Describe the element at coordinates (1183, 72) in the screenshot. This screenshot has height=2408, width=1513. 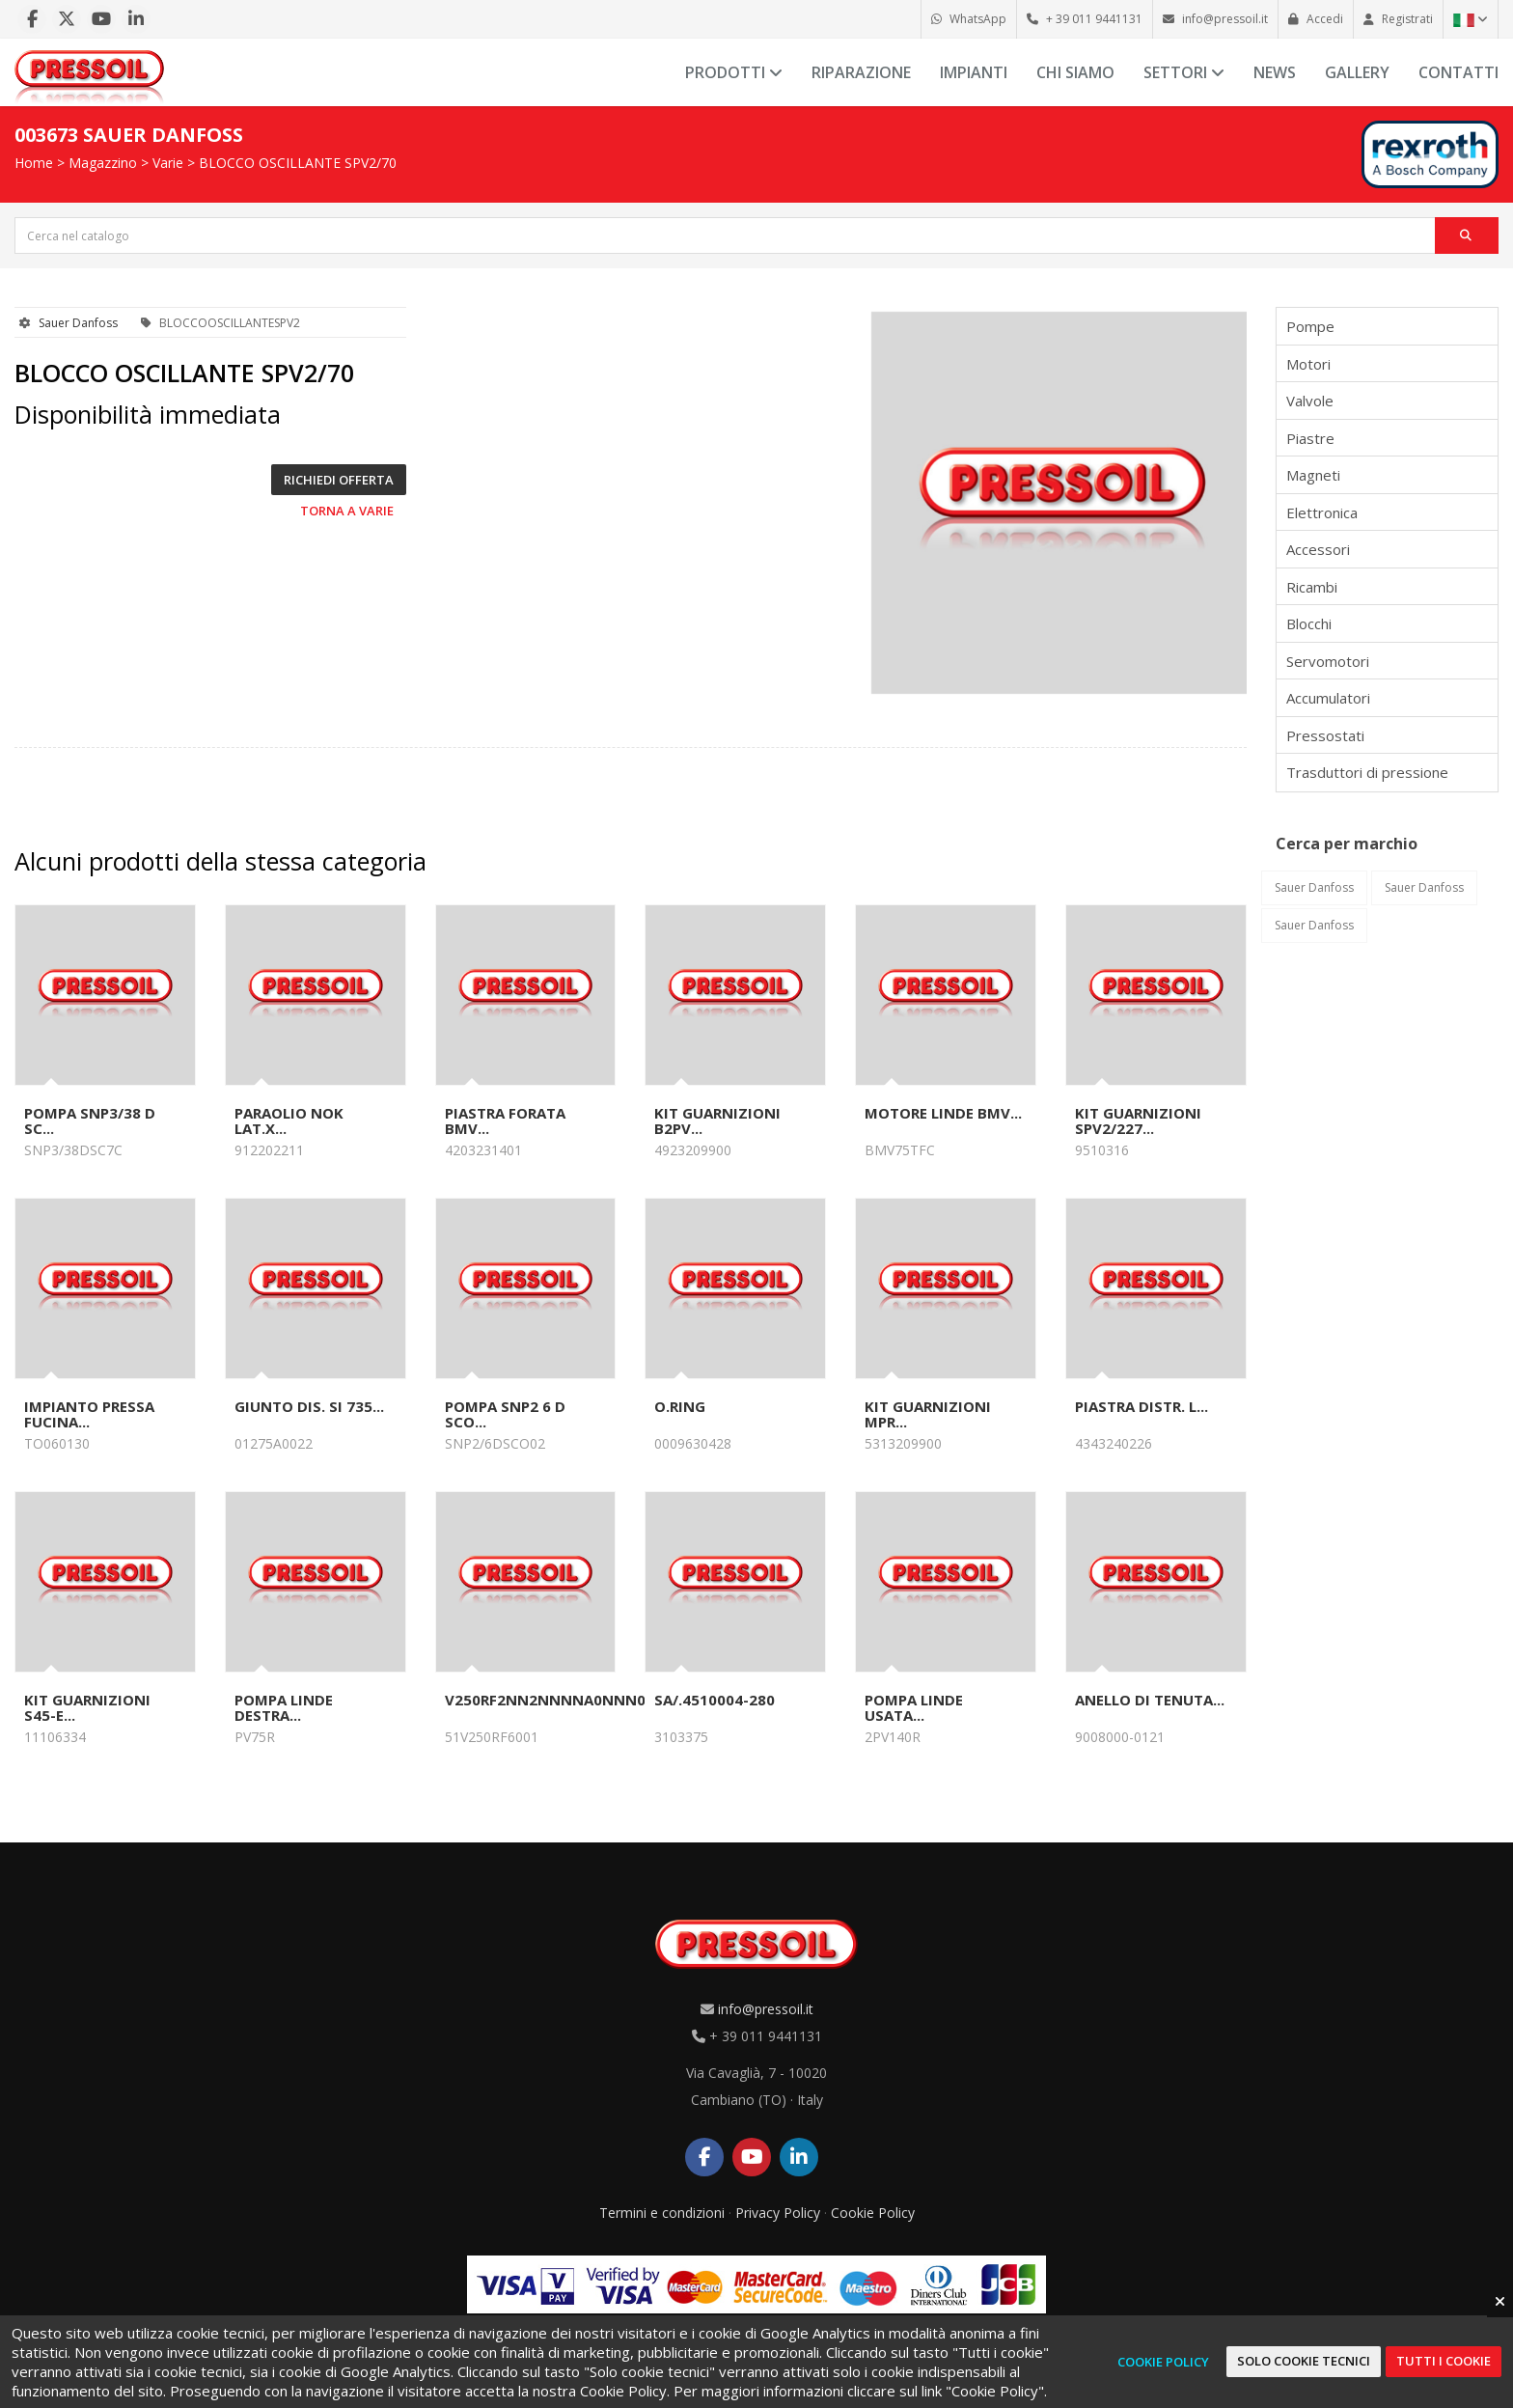
I see `Settori` at that location.